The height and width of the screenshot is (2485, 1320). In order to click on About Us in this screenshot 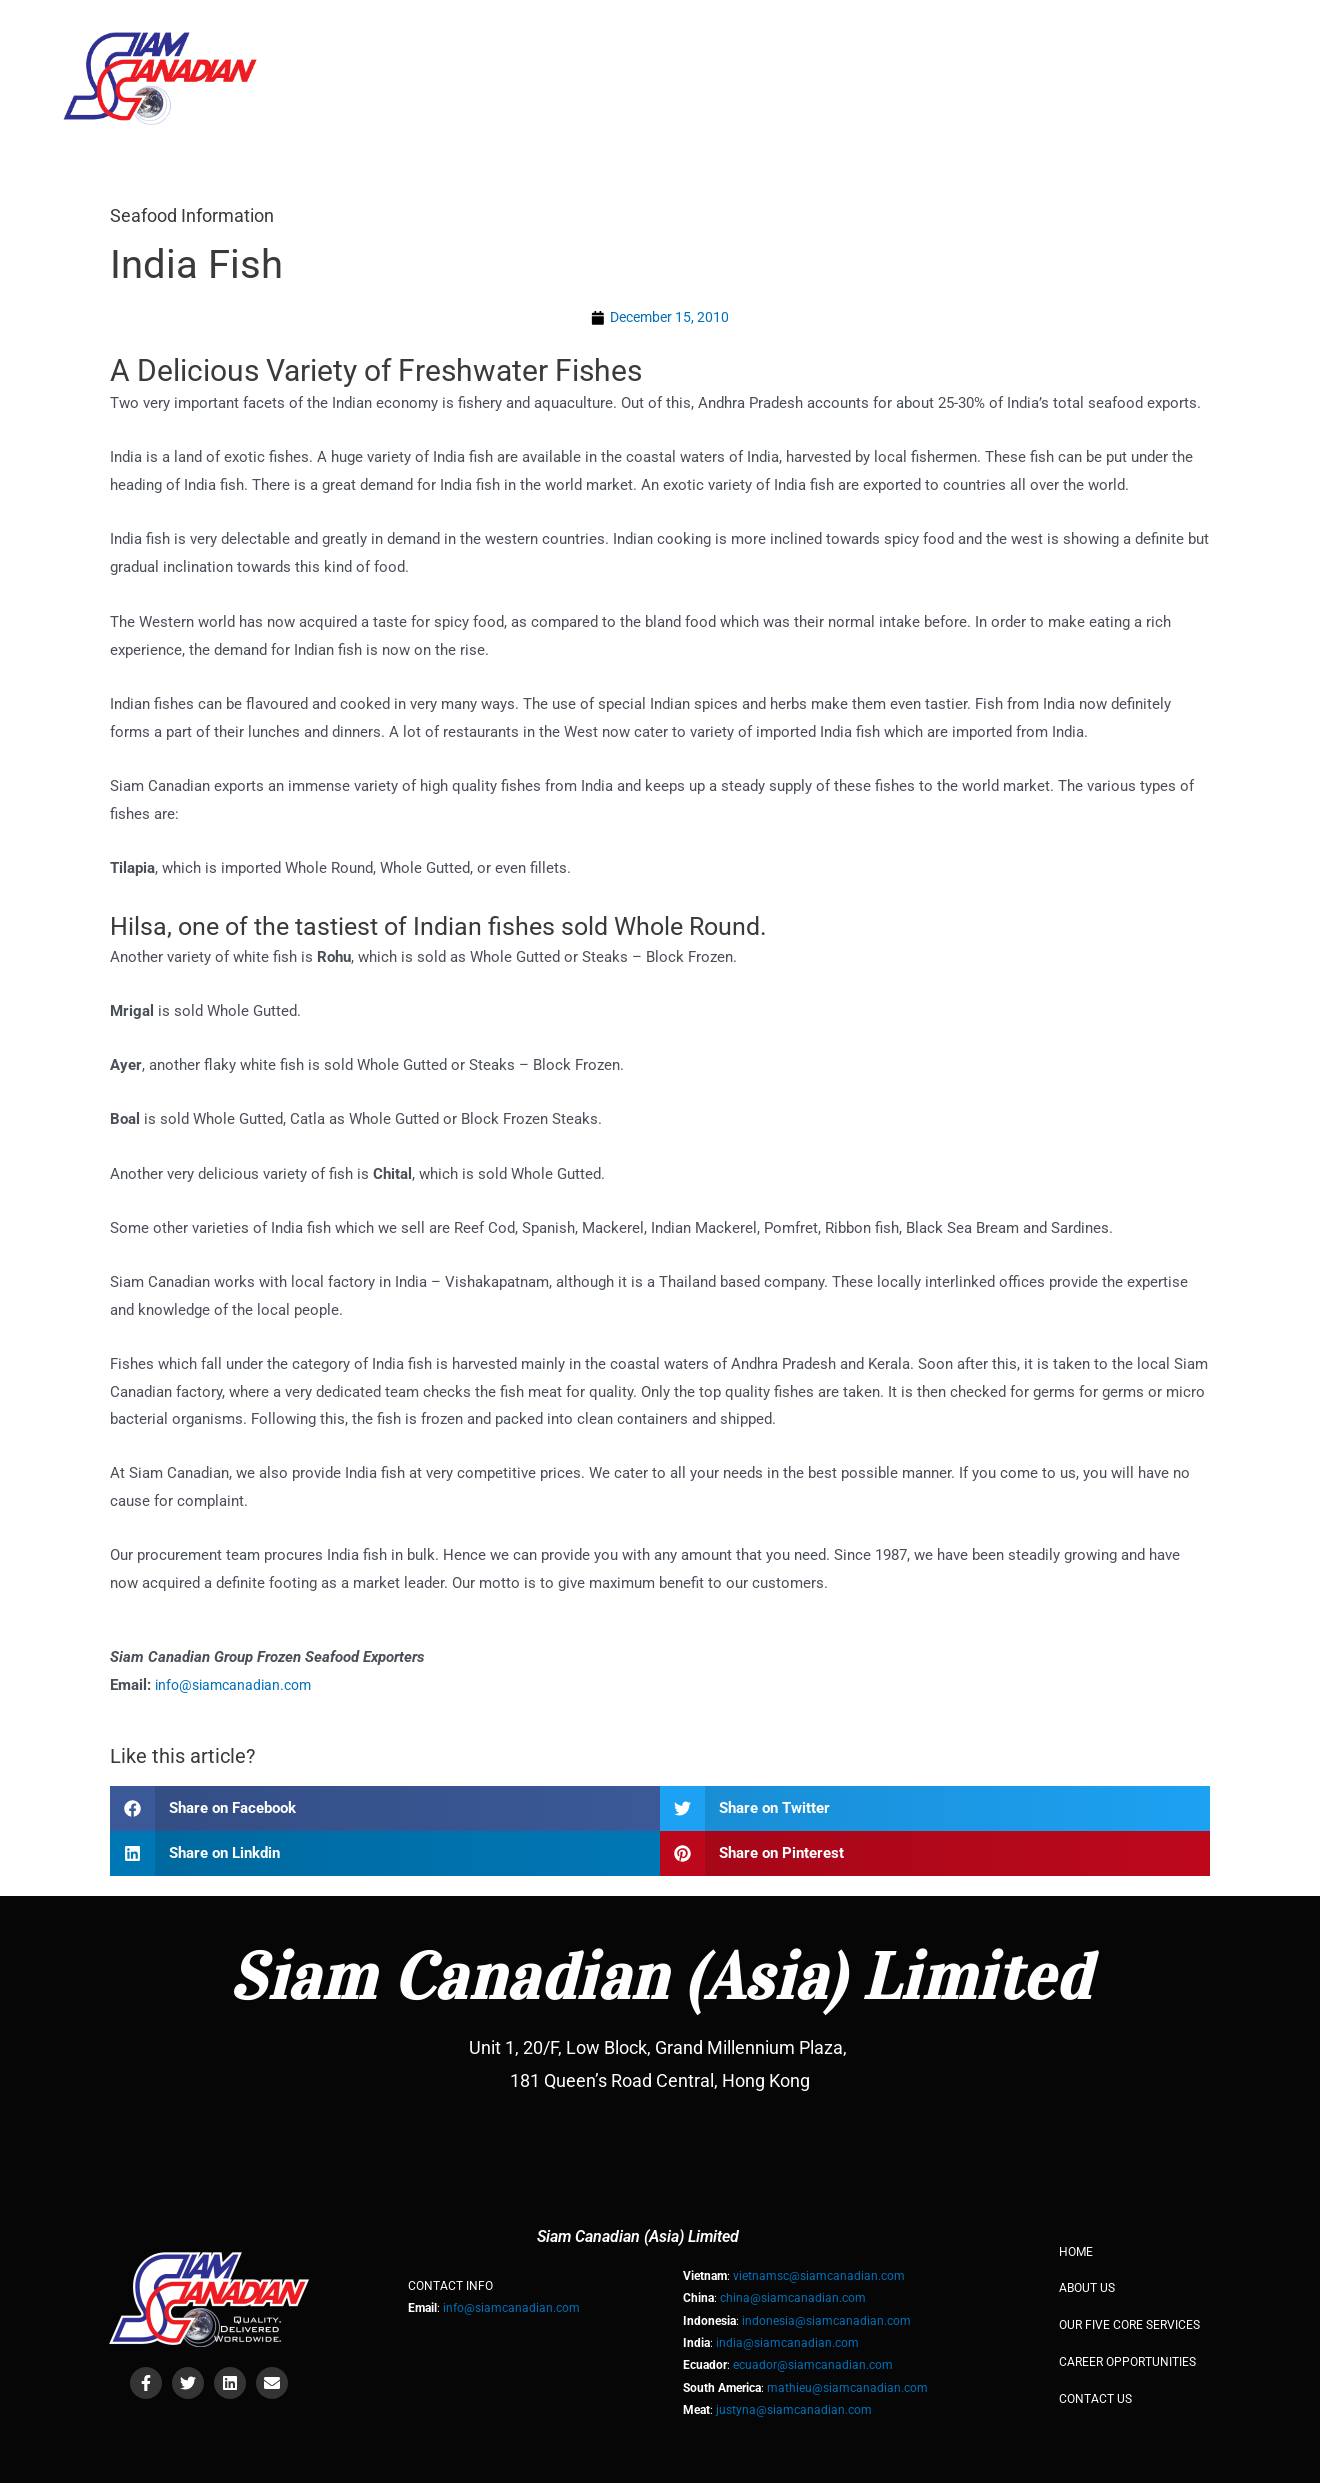, I will do `click(690, 52)`.